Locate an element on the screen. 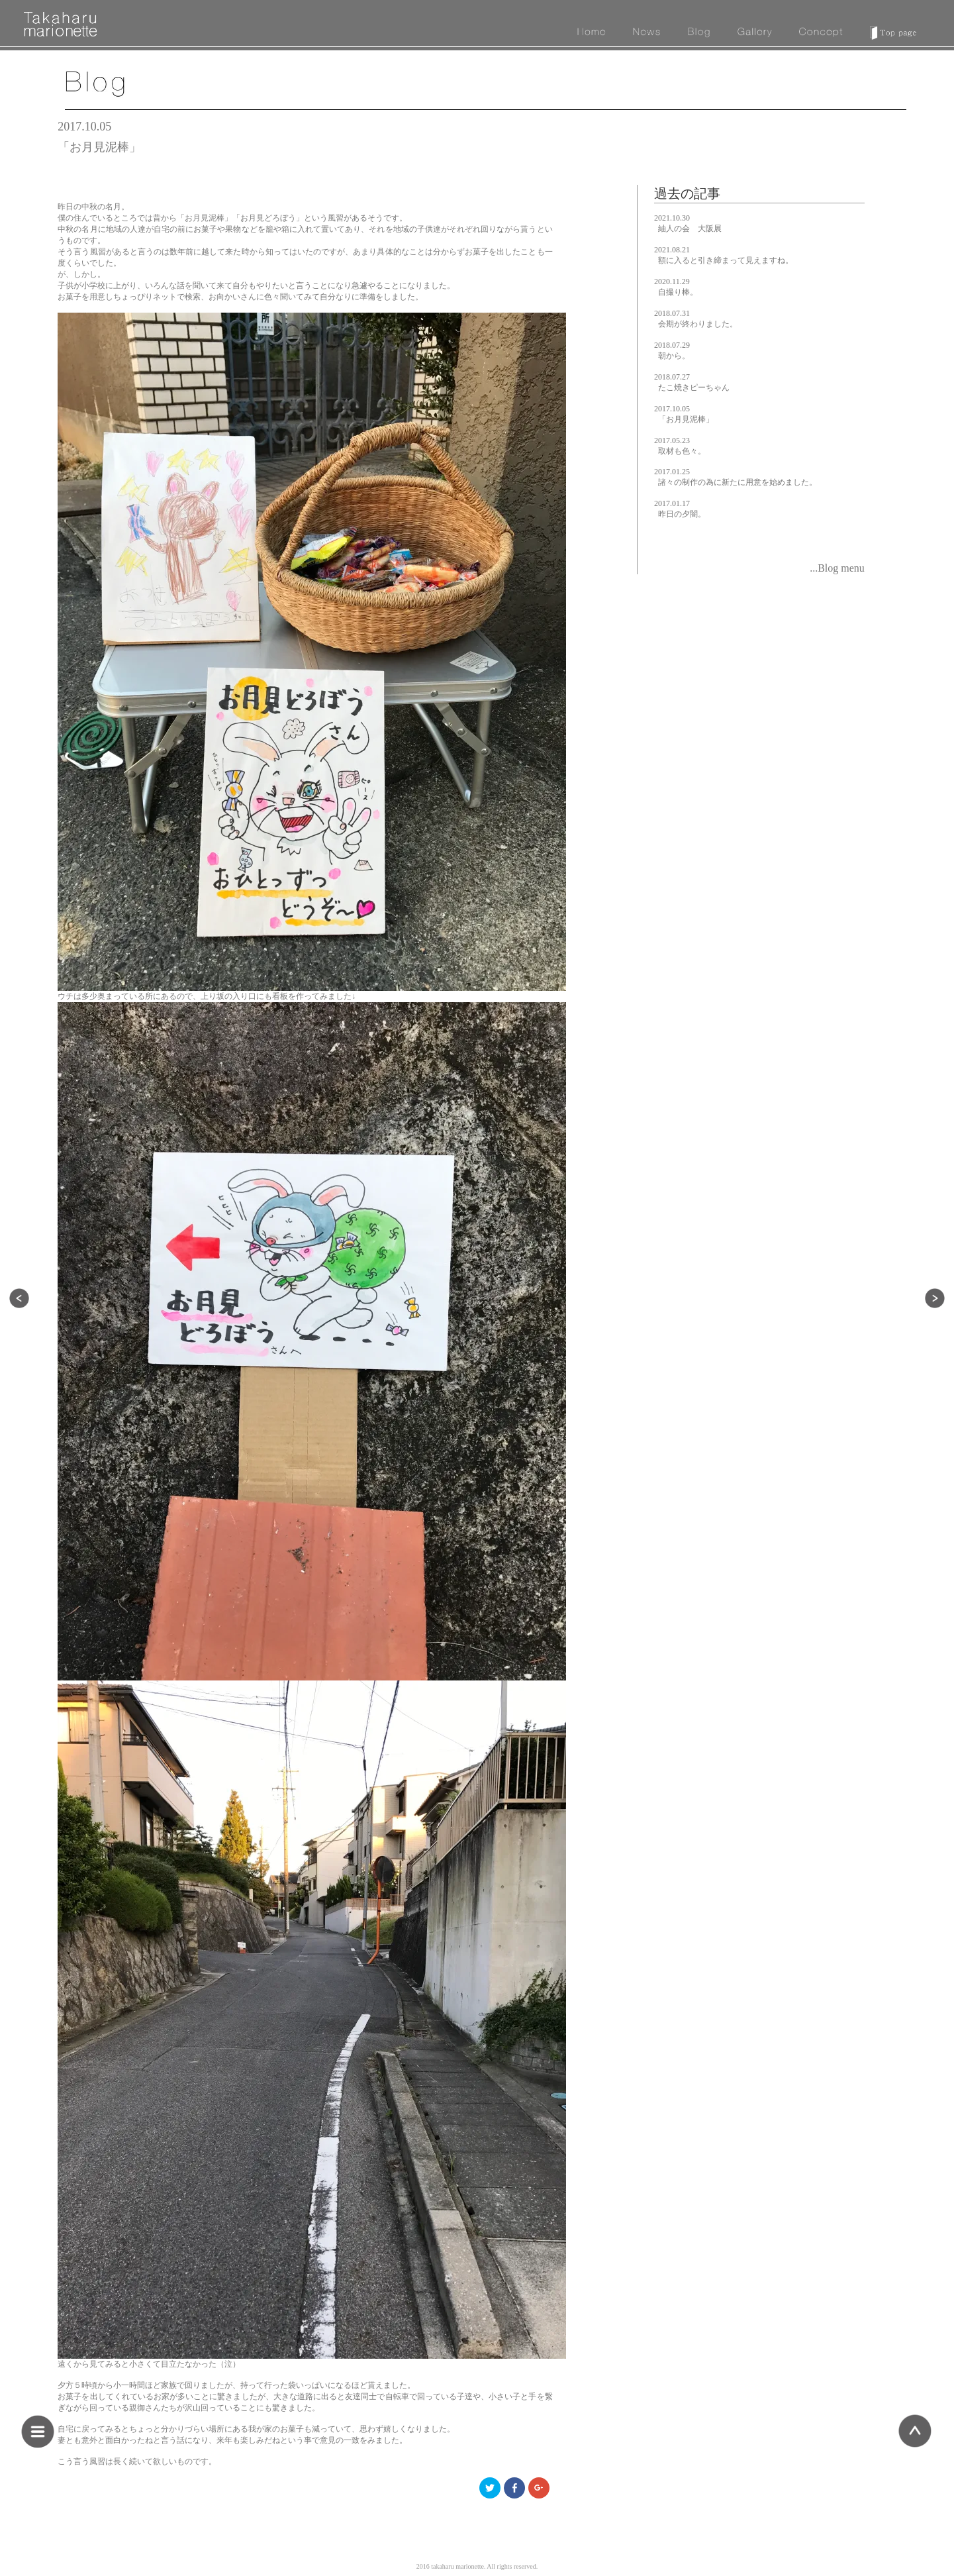  朝から。 is located at coordinates (674, 355).